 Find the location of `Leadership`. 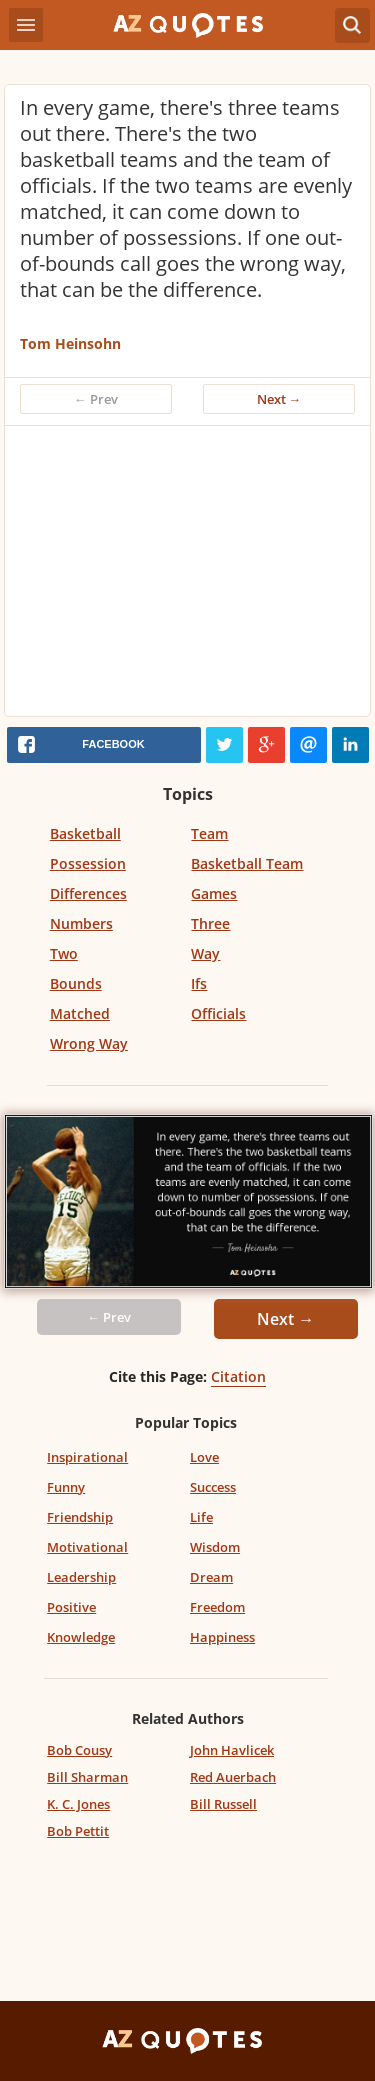

Leadership is located at coordinates (81, 1577).